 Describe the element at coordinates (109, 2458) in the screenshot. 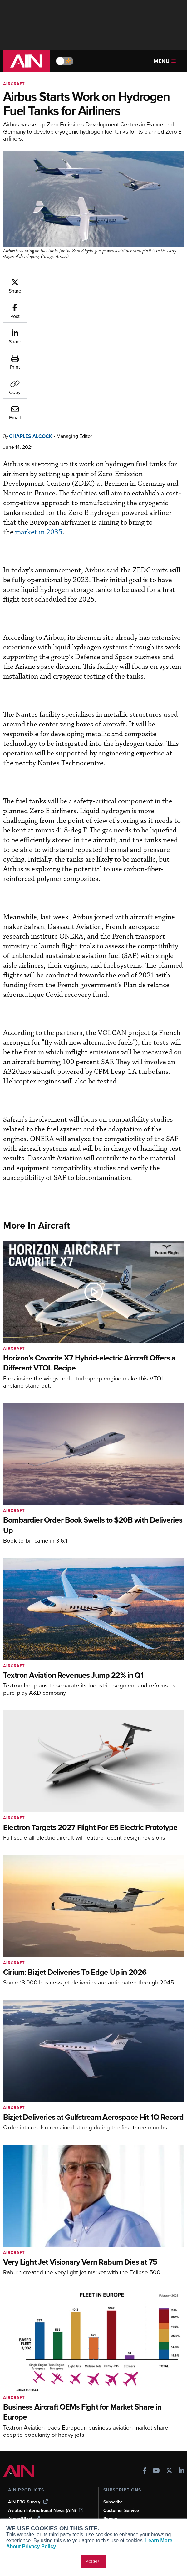

I see `About` at that location.